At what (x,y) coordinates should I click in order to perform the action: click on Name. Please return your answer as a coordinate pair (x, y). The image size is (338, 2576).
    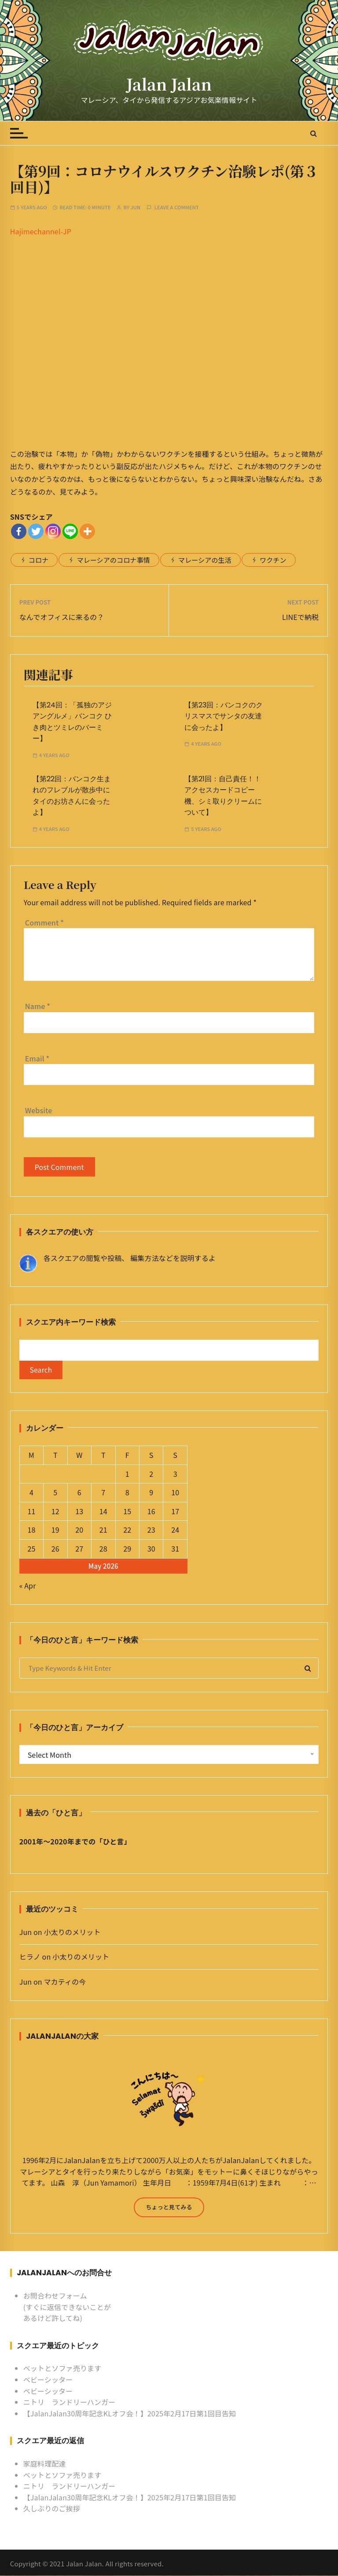
    Looking at the image, I should click on (37, 1006).